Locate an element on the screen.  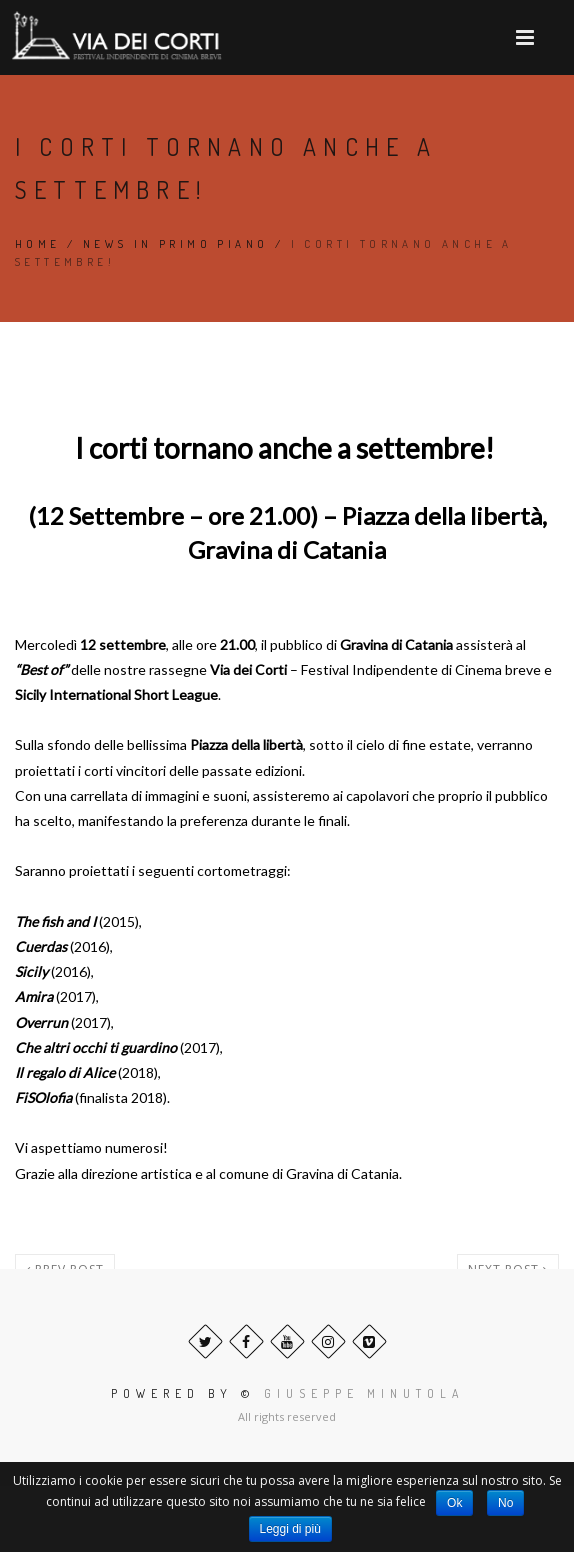
Ok is located at coordinates (454, 1503).